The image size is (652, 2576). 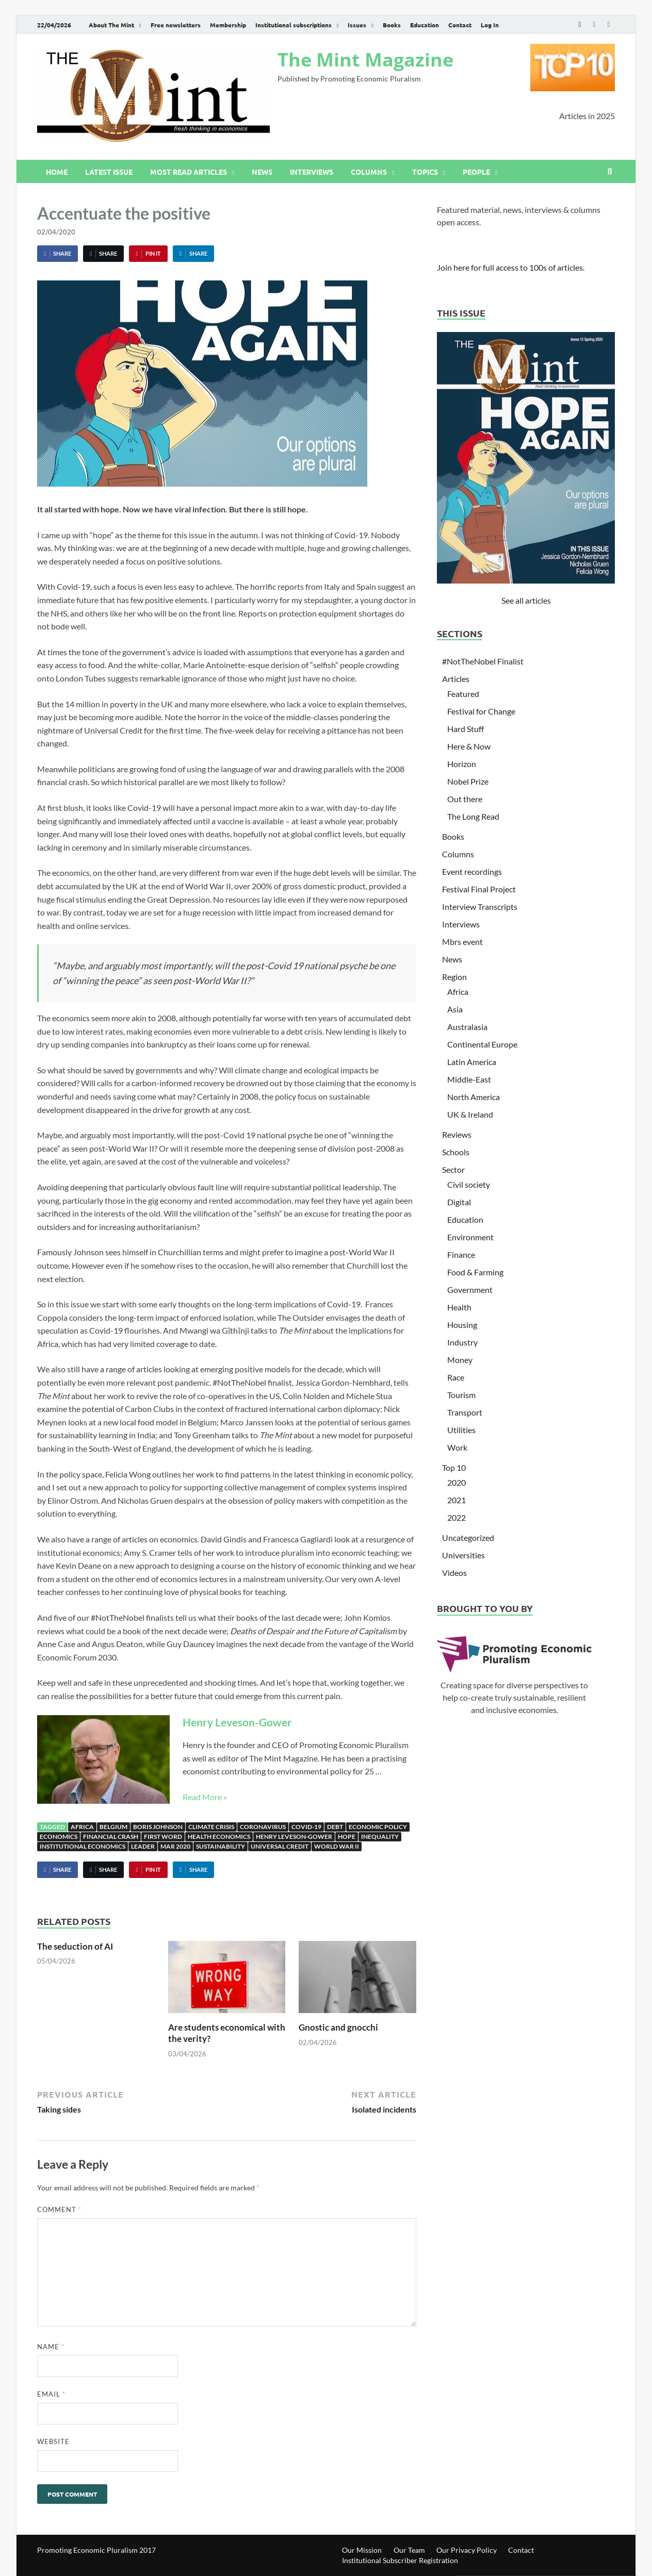 What do you see at coordinates (456, 1517) in the screenshot?
I see `2022` at bounding box center [456, 1517].